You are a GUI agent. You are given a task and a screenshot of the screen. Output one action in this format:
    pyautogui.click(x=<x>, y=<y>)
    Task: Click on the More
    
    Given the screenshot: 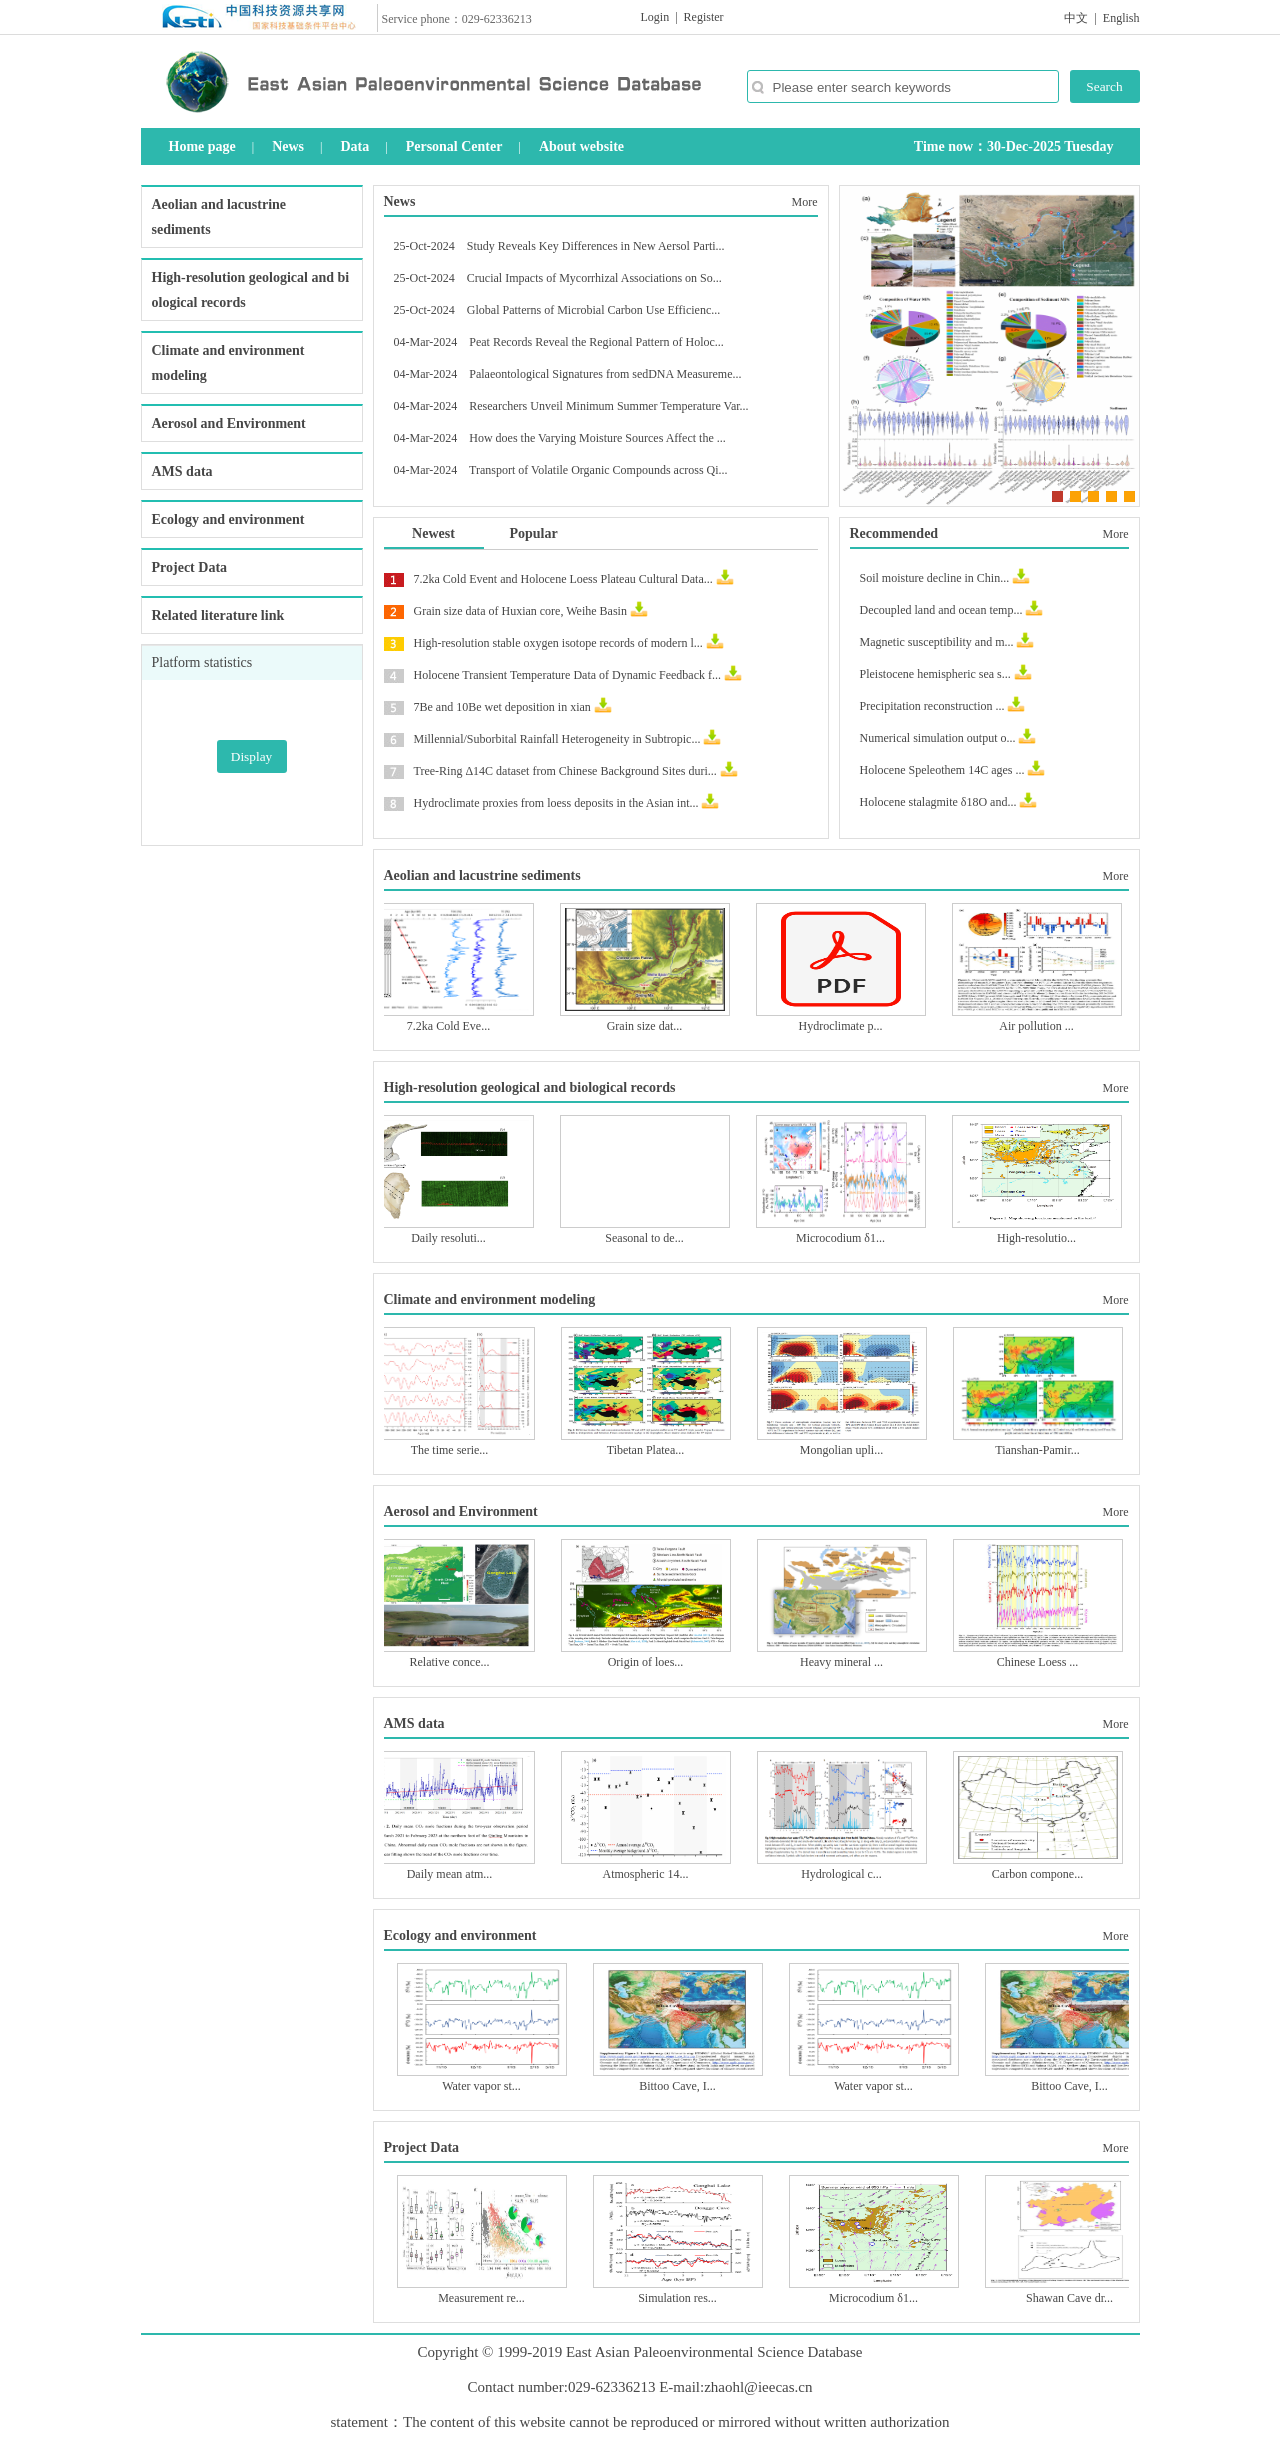 What is the action you would take?
    pyautogui.click(x=805, y=202)
    